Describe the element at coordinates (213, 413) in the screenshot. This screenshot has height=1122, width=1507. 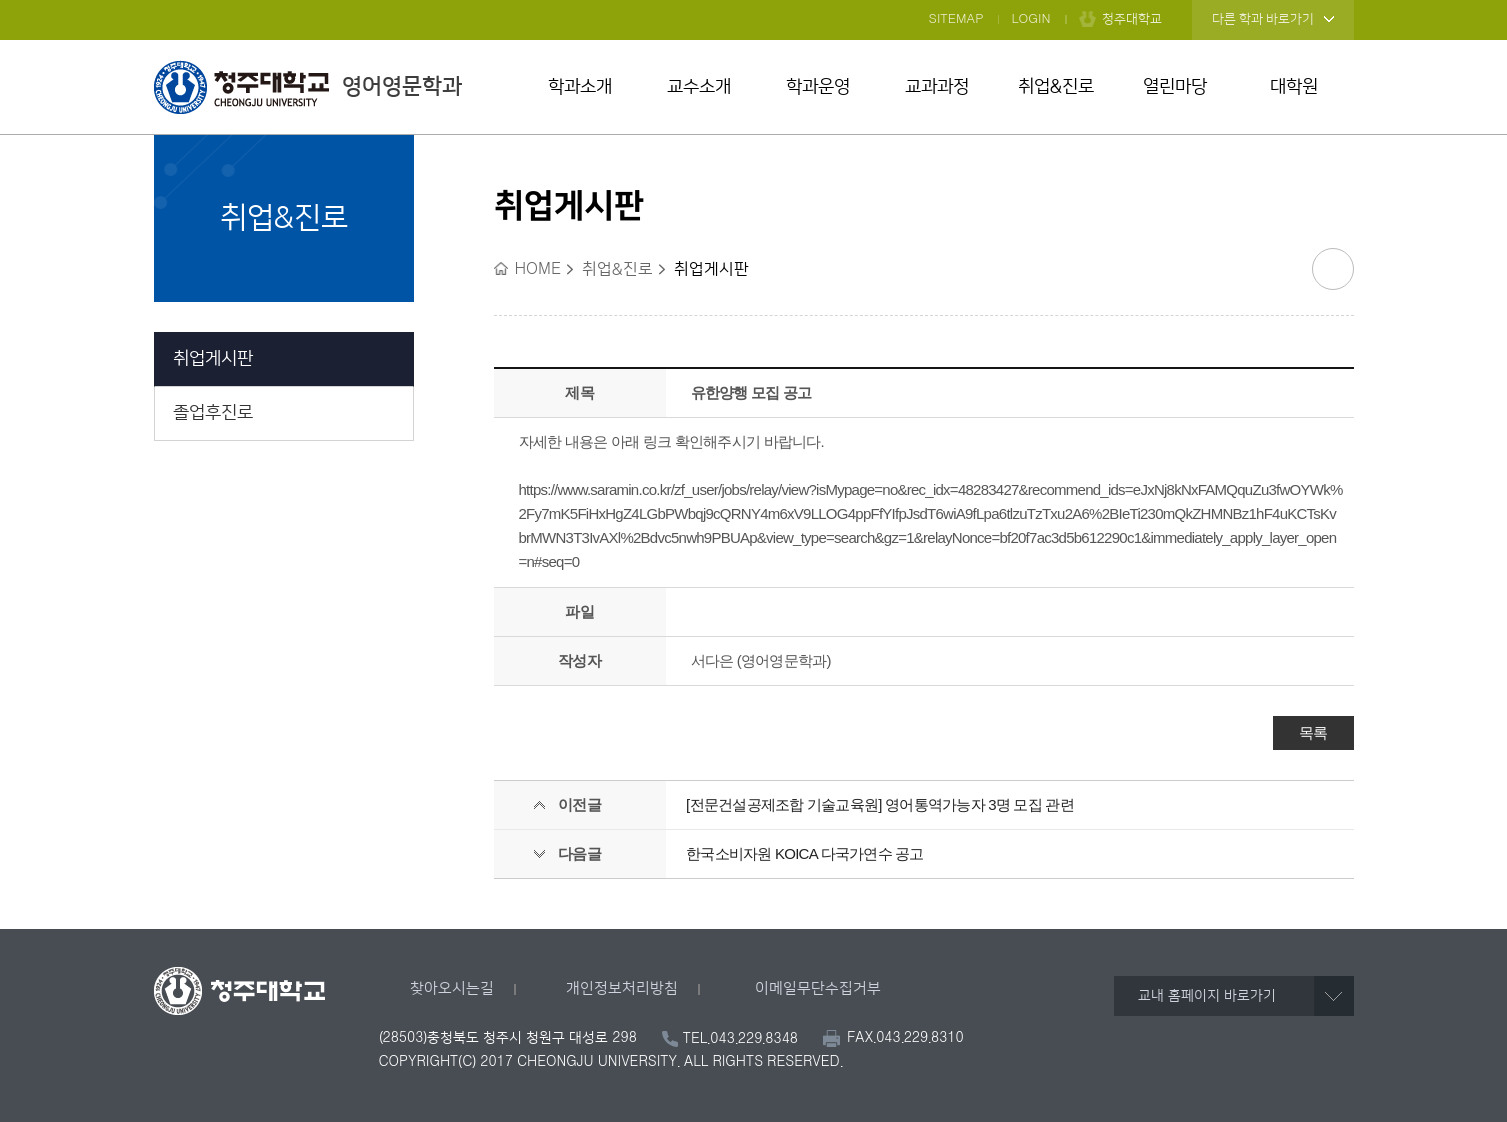
I see `졸업후진로` at that location.